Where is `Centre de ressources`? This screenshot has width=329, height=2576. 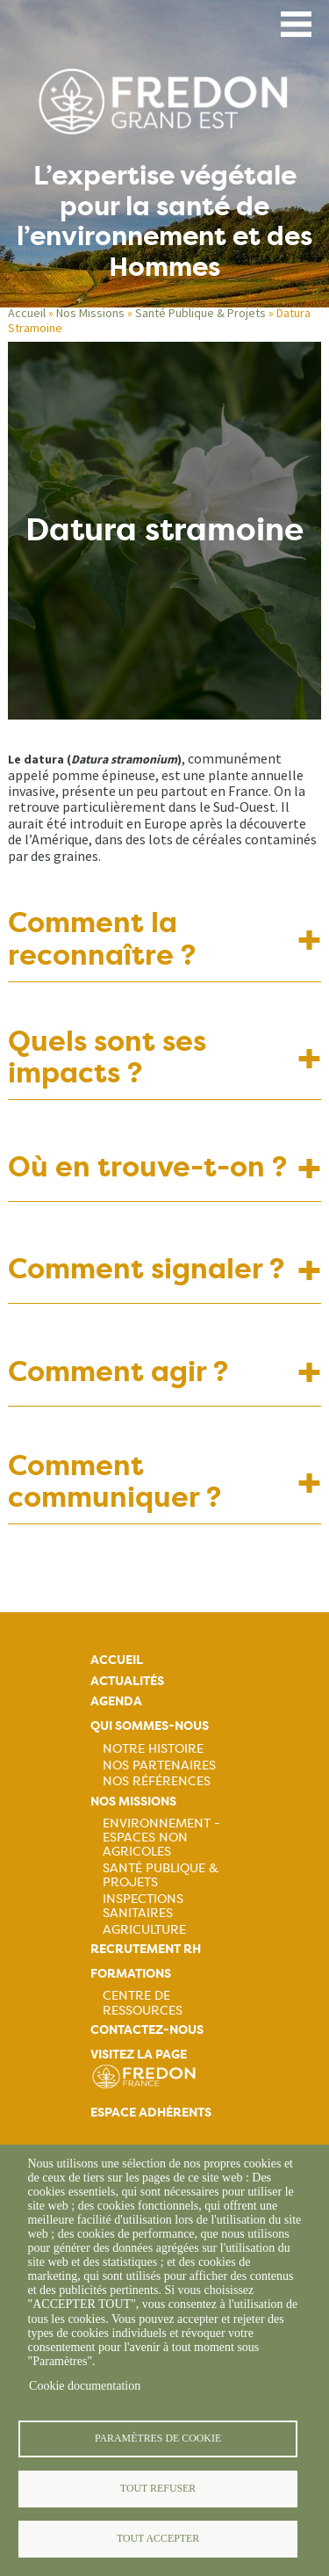
Centre de ressources is located at coordinates (142, 2002).